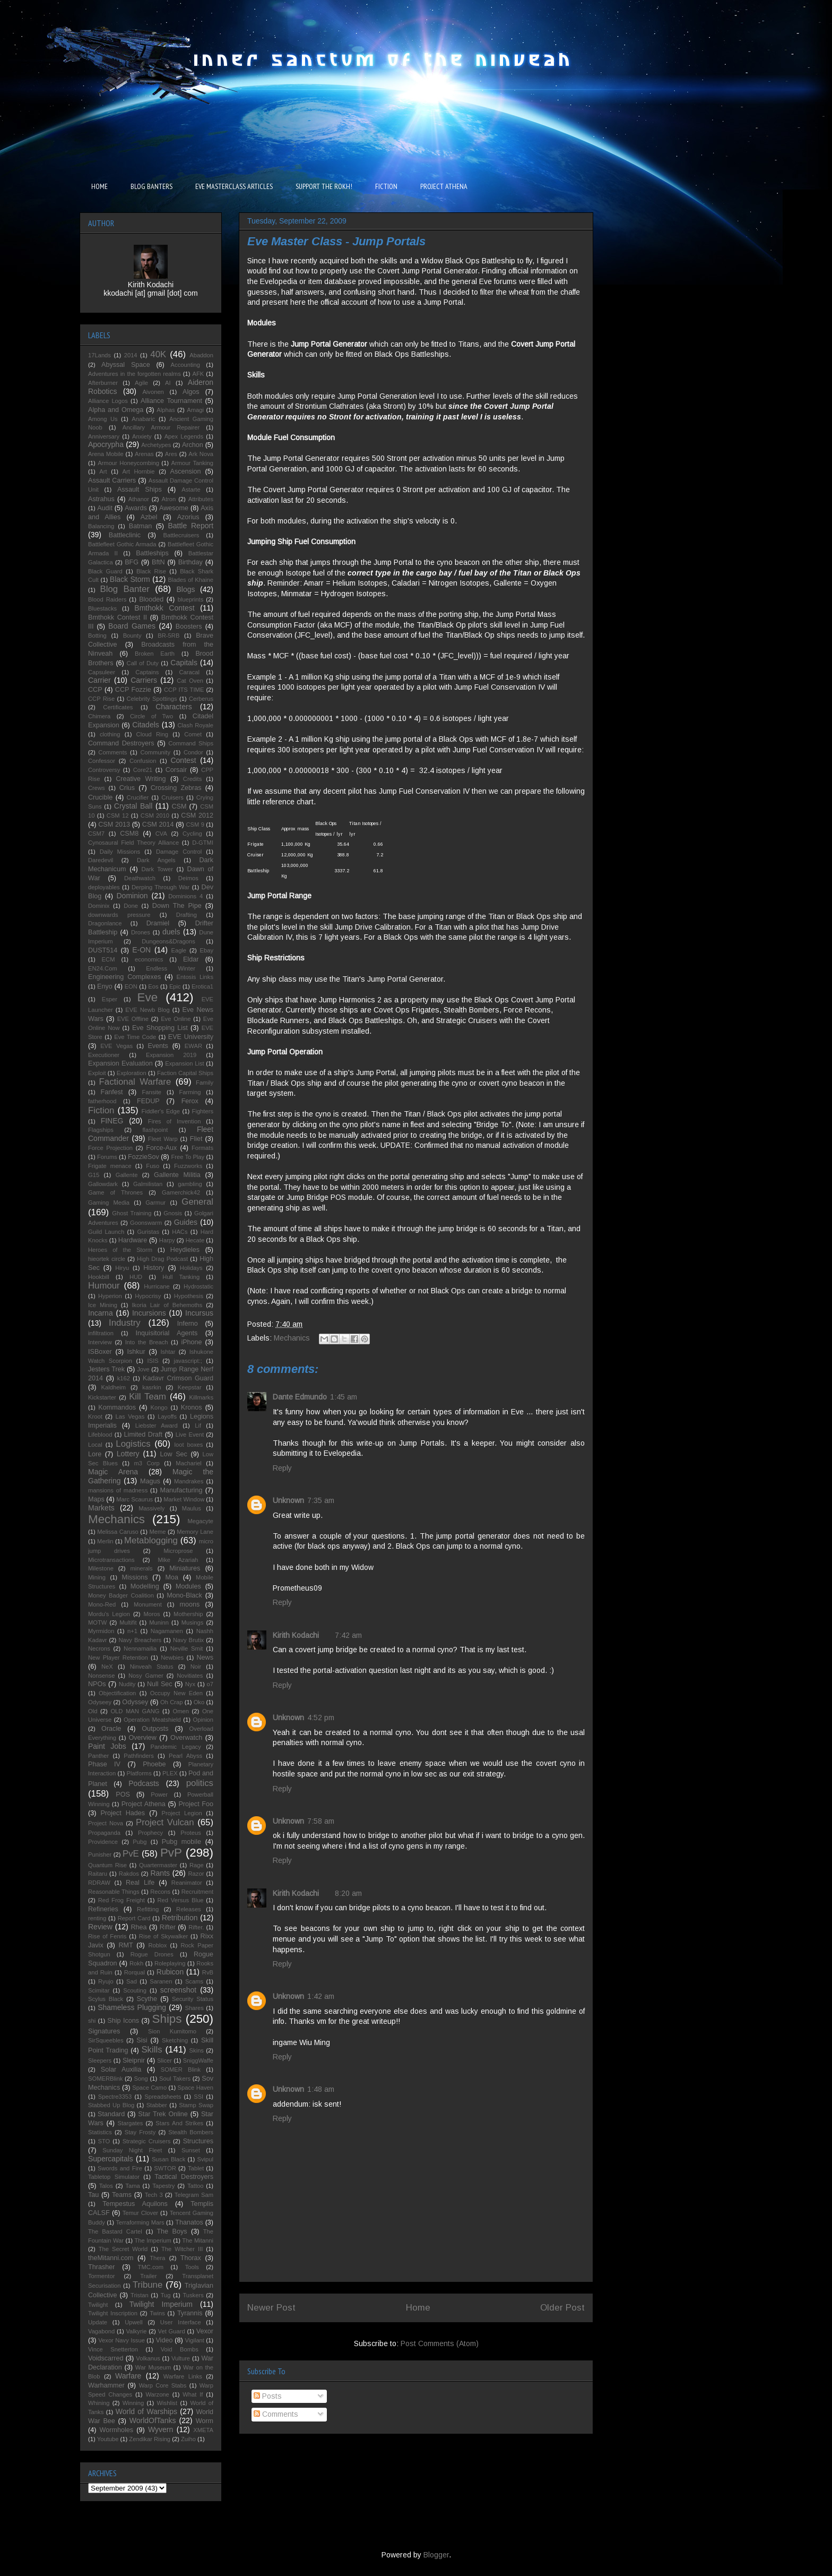  I want to click on Assault Ships, so click(139, 489).